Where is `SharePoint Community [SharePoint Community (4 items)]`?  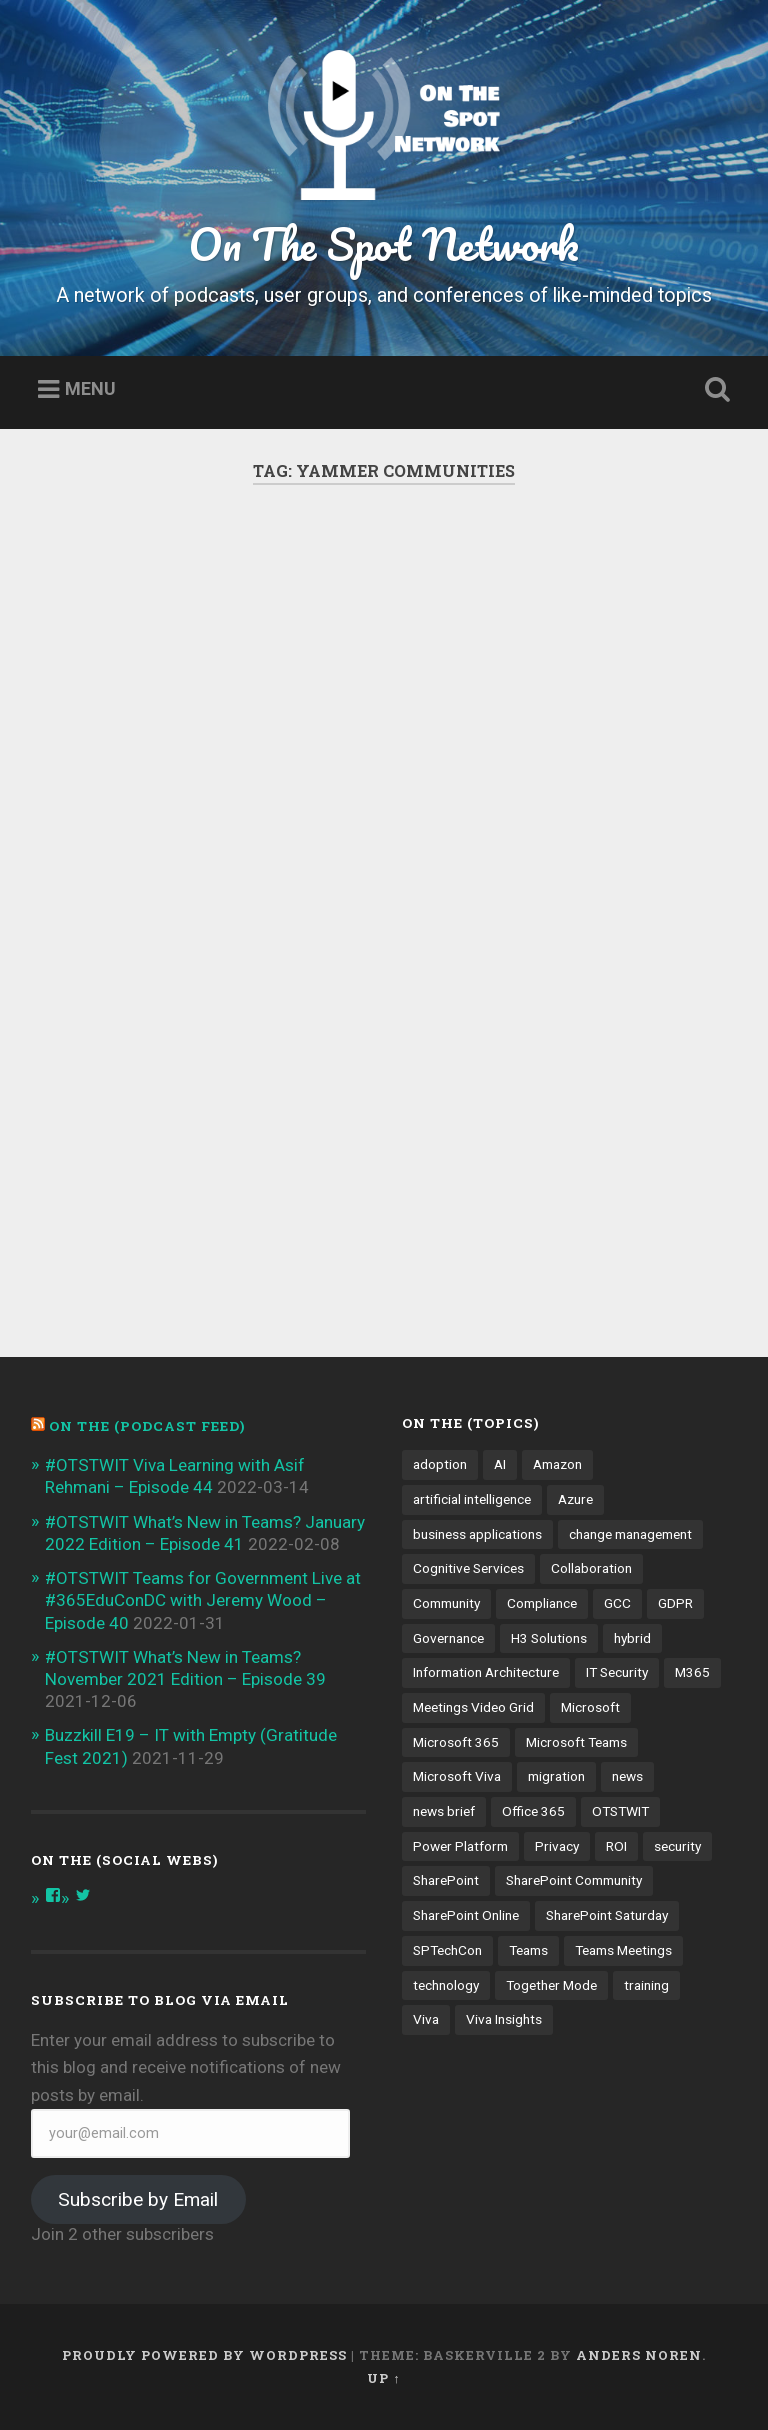 SharePoint Community [SharePoint Community (4 items)] is located at coordinates (574, 1880).